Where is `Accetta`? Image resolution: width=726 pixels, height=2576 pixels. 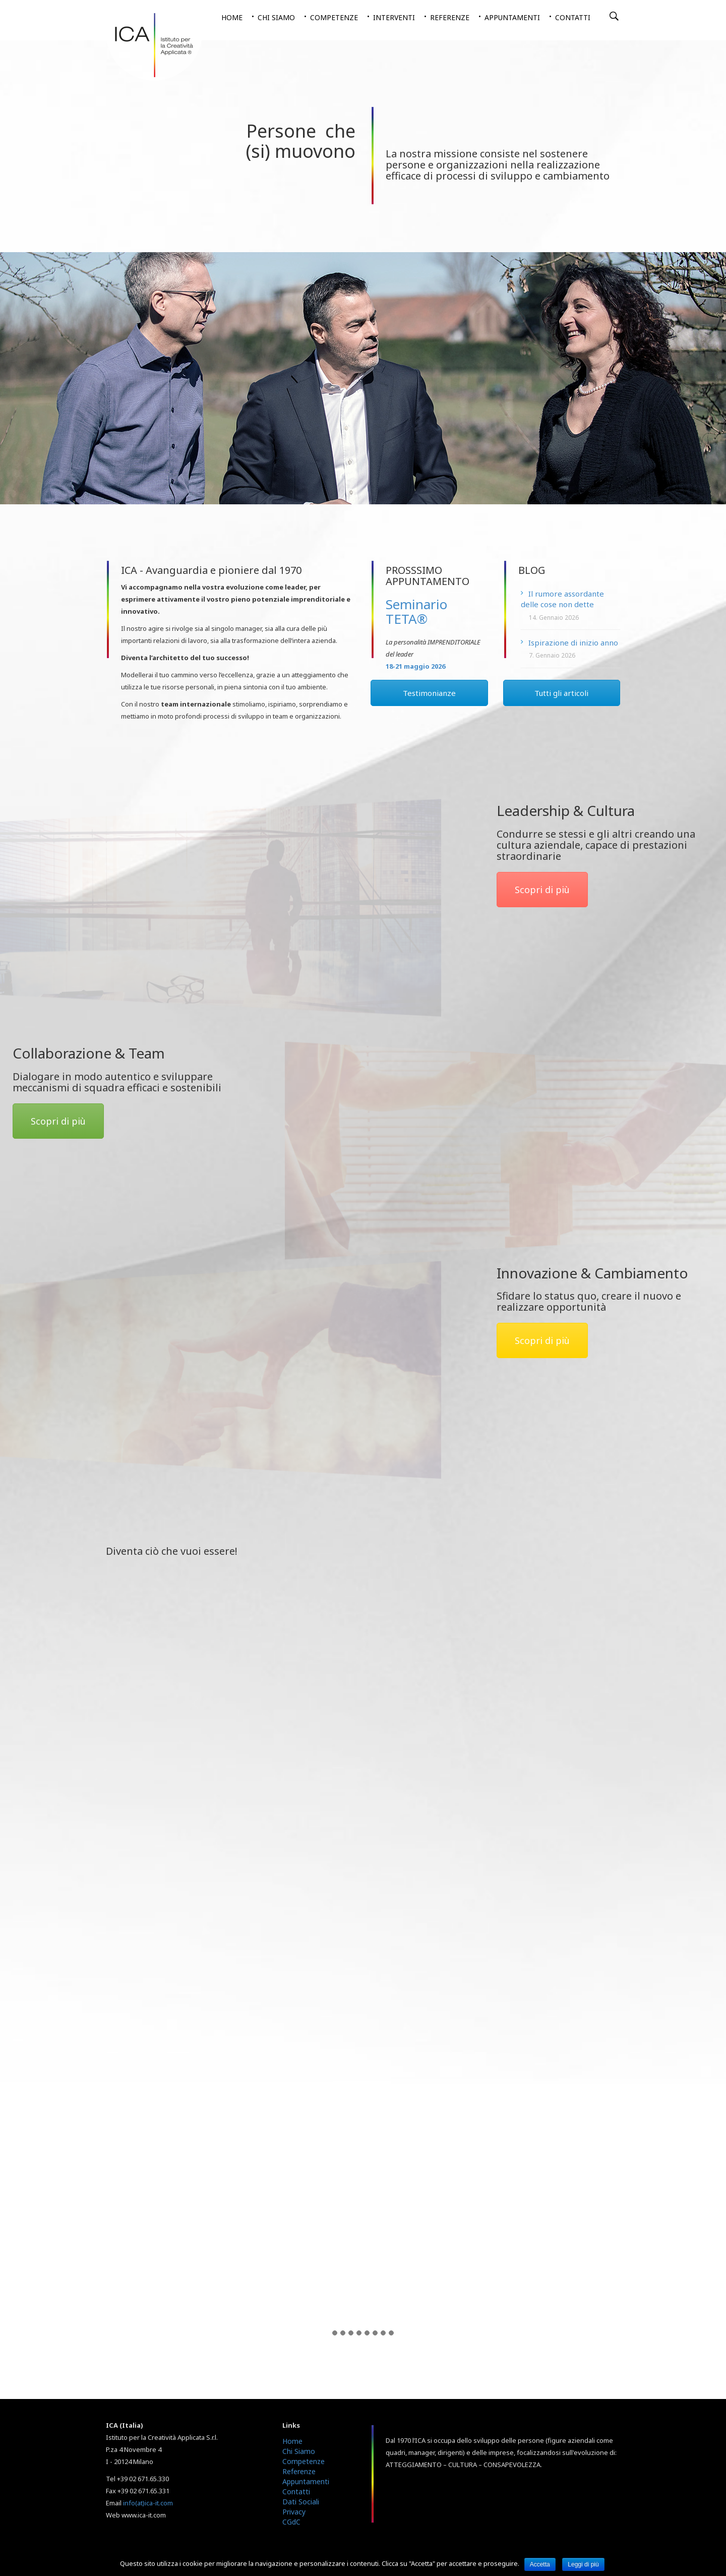
Accetta is located at coordinates (540, 2564).